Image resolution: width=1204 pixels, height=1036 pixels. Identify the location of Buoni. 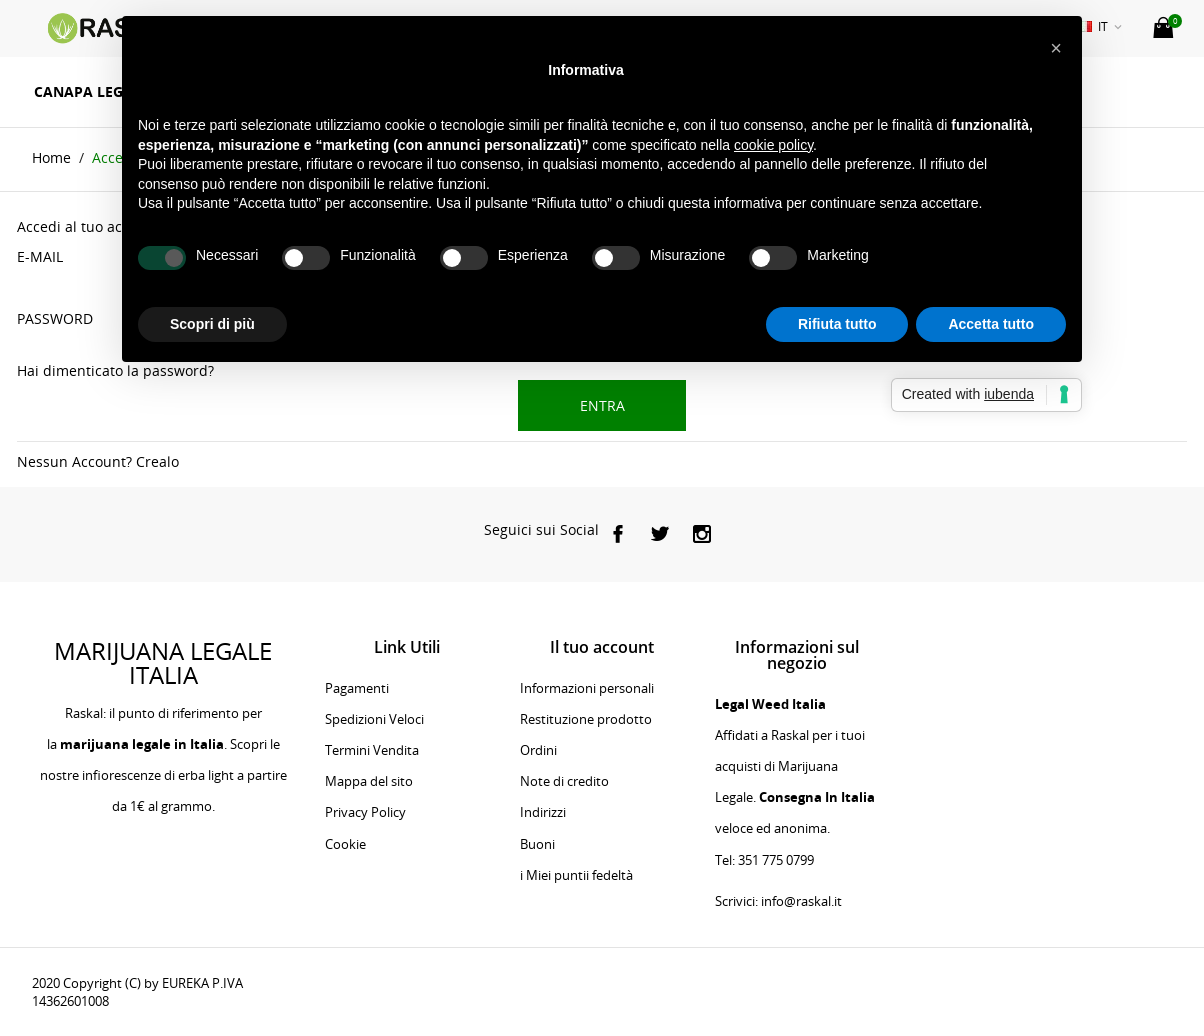
(537, 844).